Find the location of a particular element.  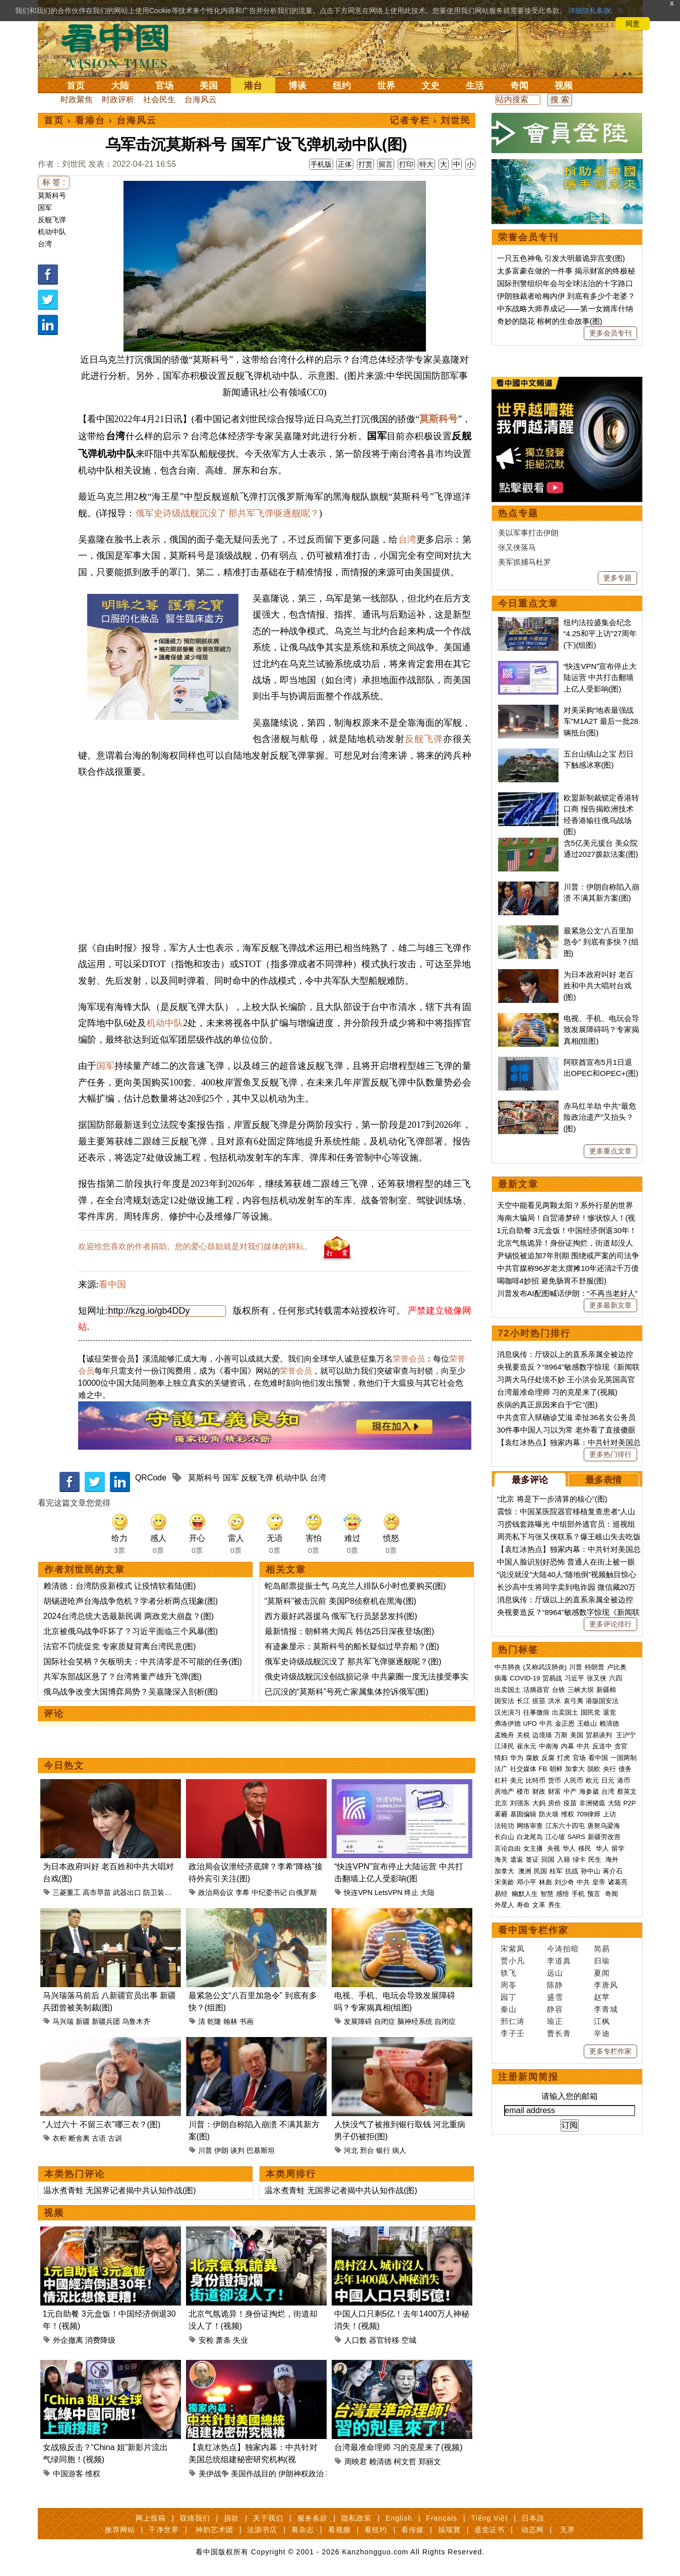

热点专题 is located at coordinates (518, 513).